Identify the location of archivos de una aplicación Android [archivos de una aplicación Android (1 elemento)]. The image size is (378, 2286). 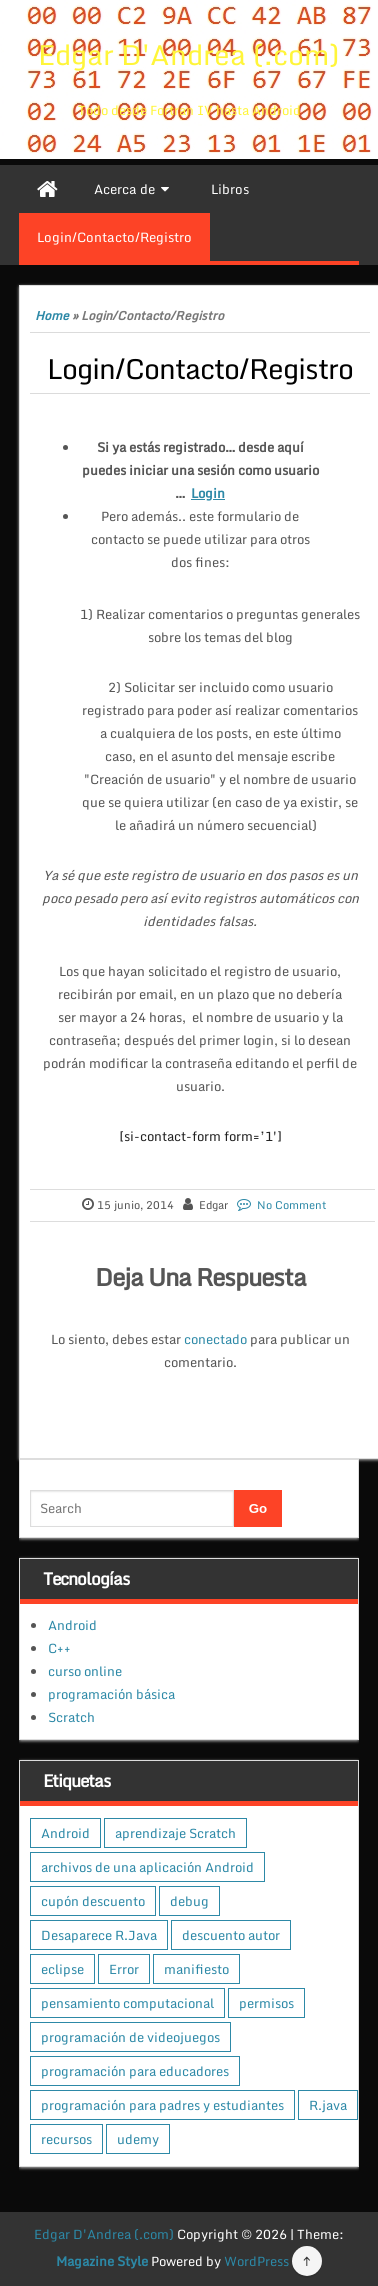
(147, 1867).